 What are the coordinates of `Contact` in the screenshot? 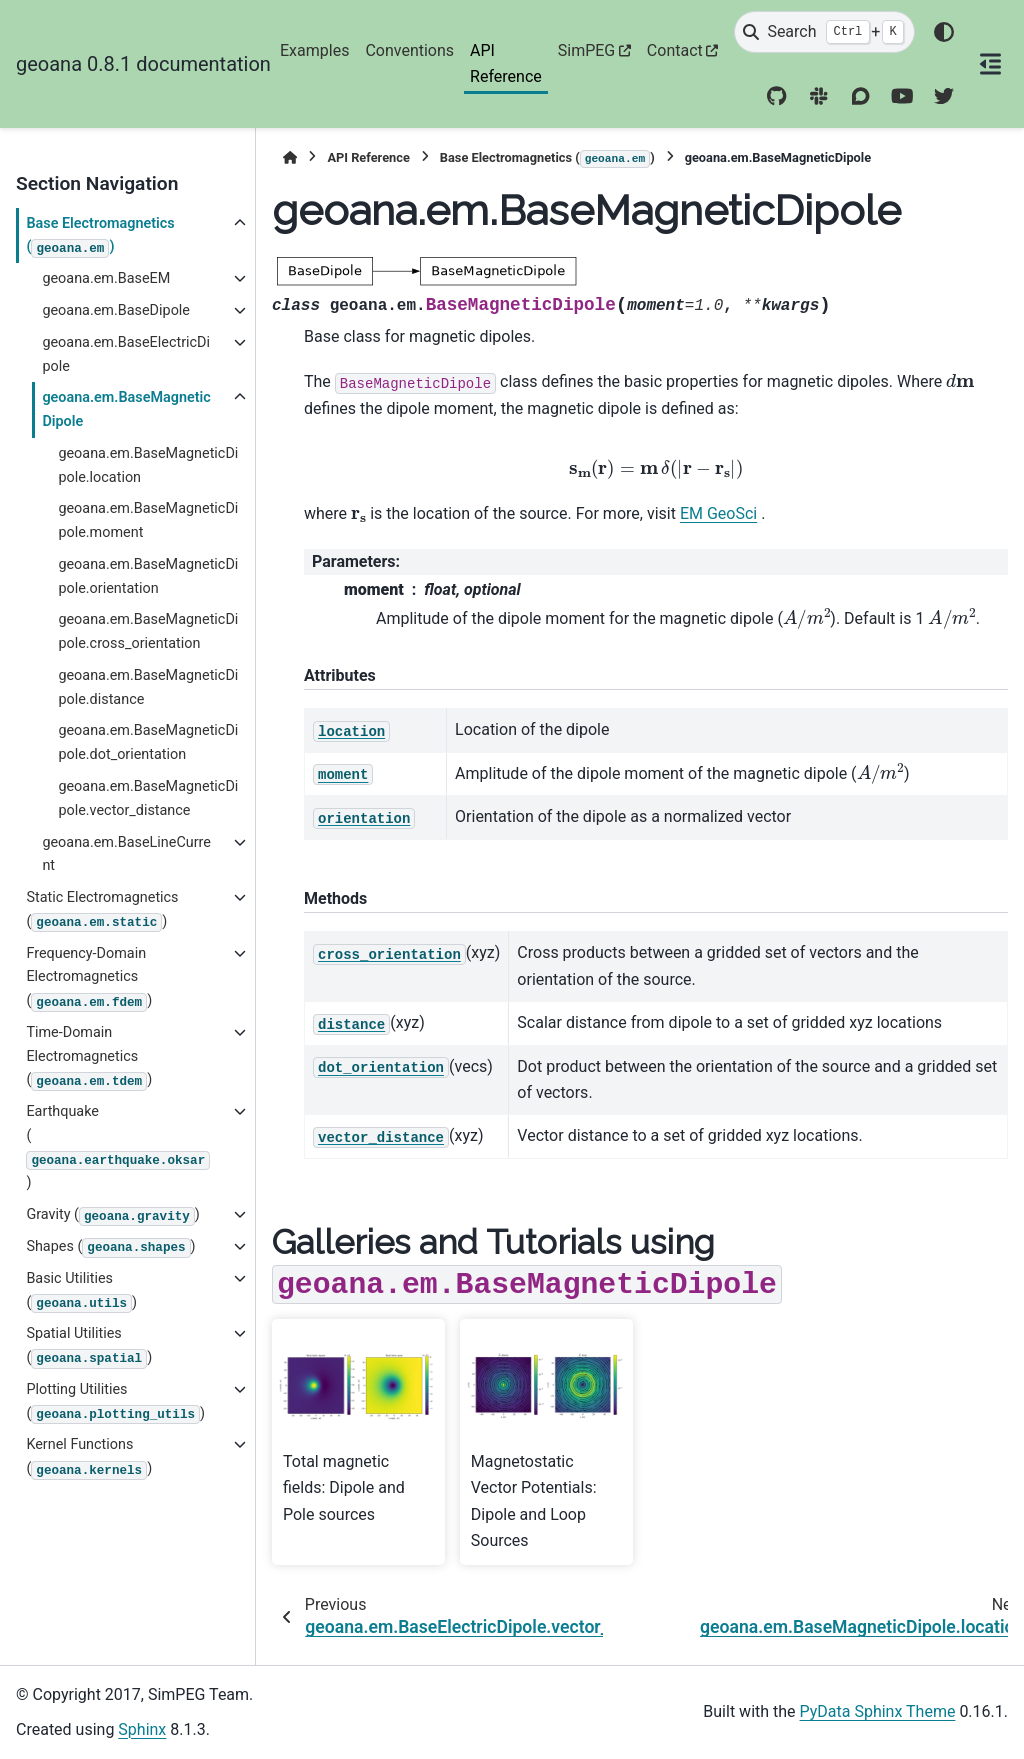 It's located at (675, 50).